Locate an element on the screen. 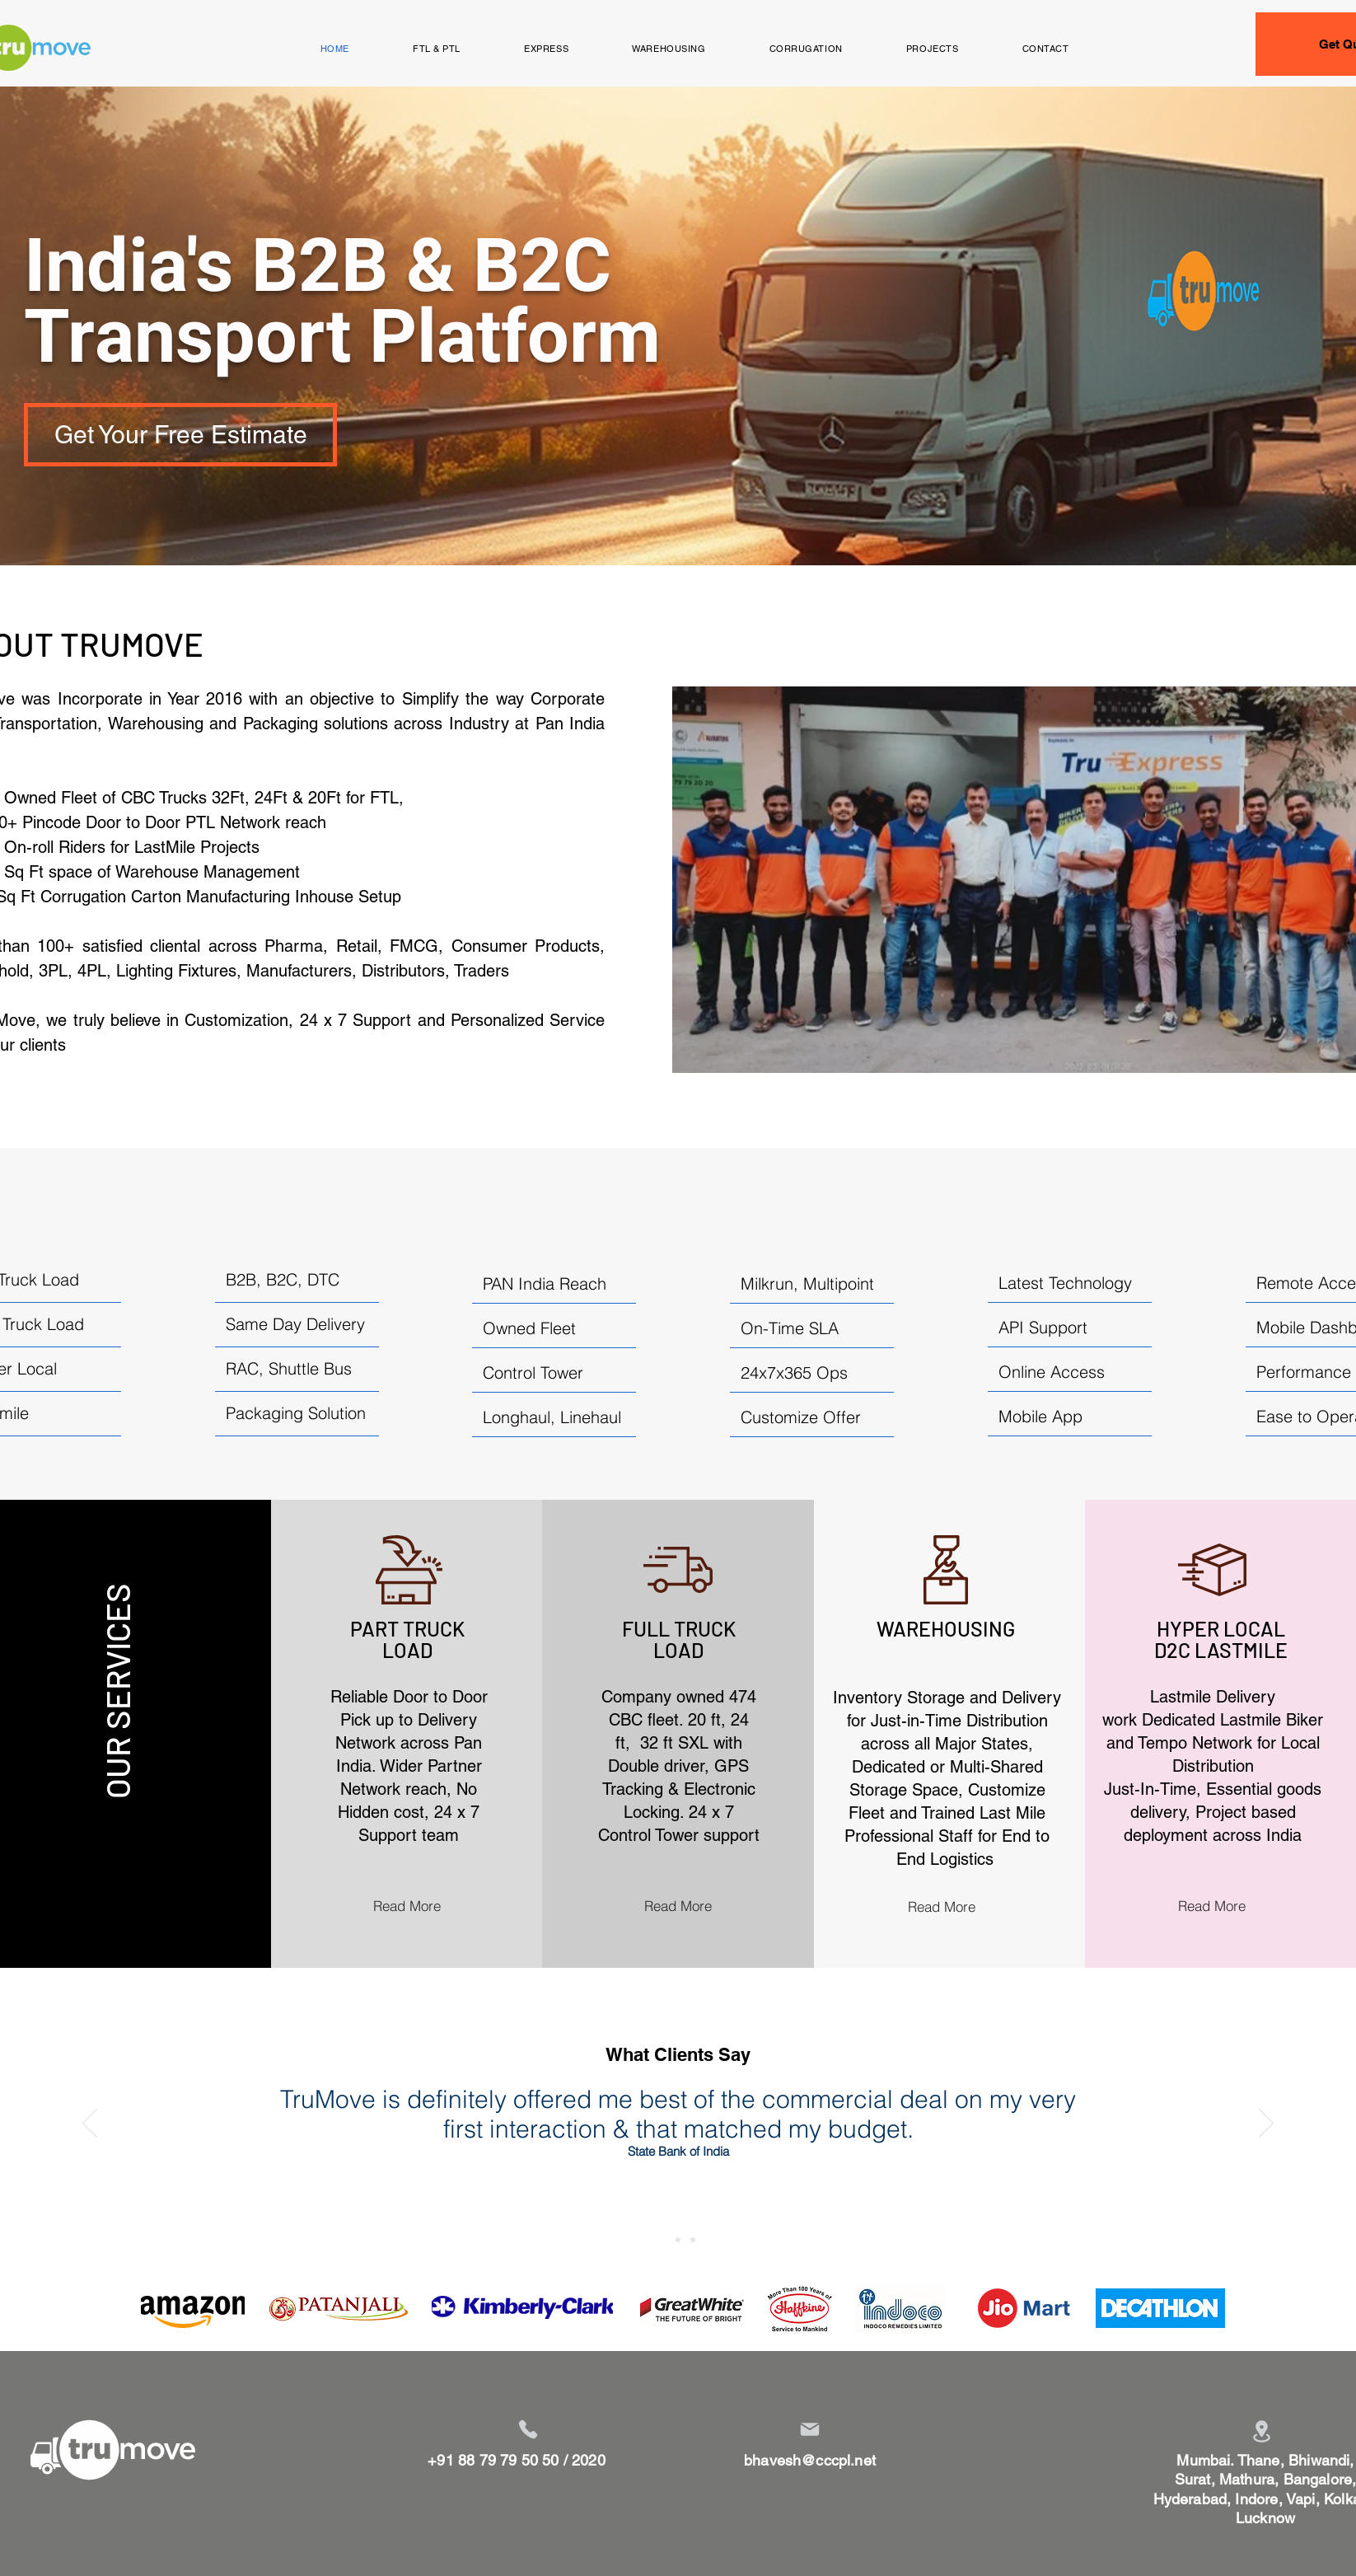  [Slide 1] is located at coordinates (663, 2239).